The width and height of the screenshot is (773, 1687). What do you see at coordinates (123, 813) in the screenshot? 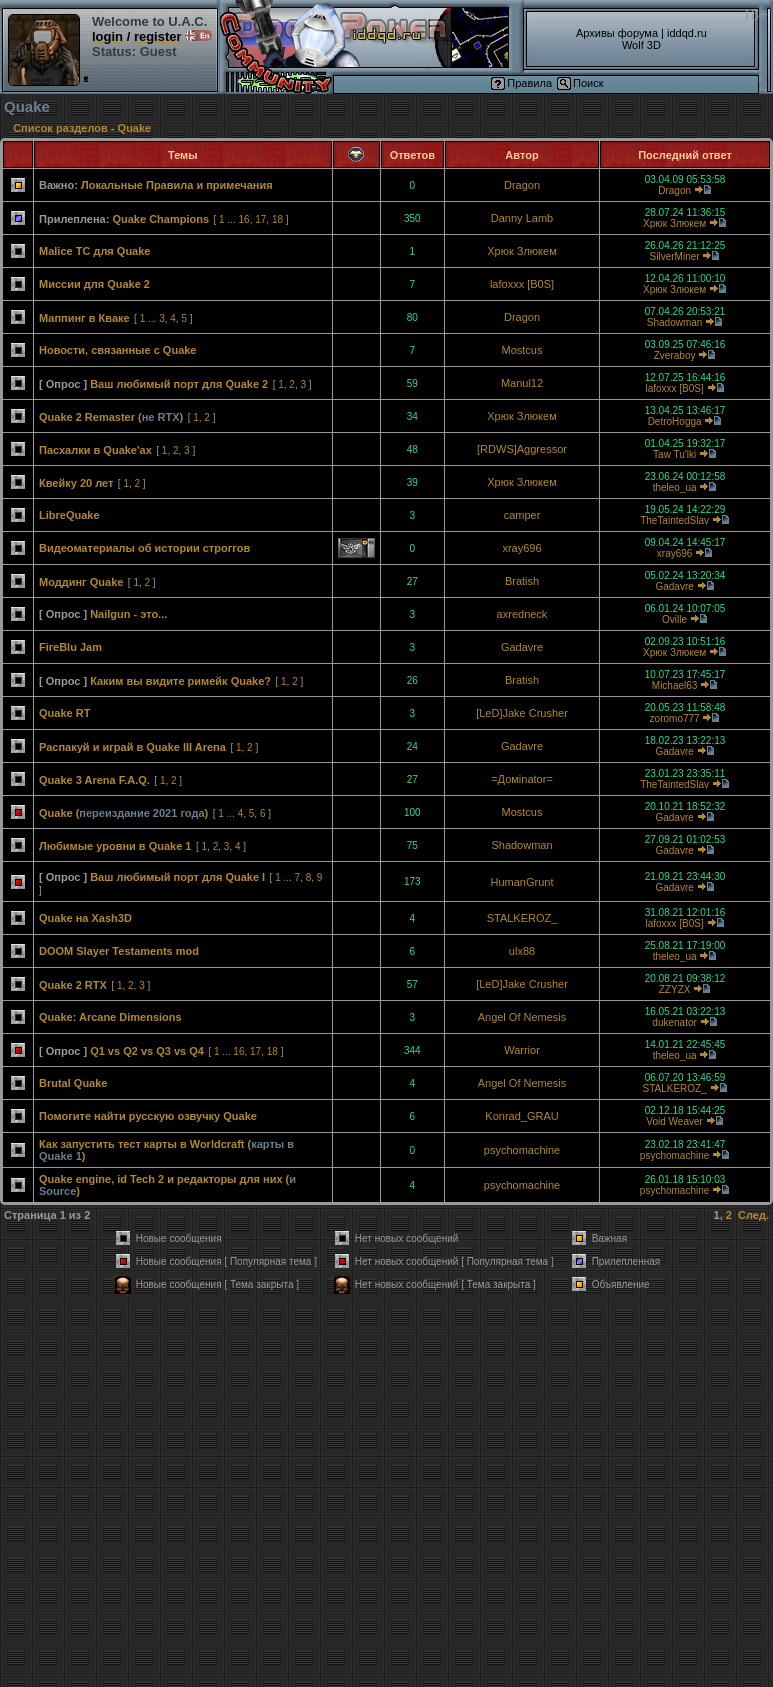
I see `Quake ()` at bounding box center [123, 813].